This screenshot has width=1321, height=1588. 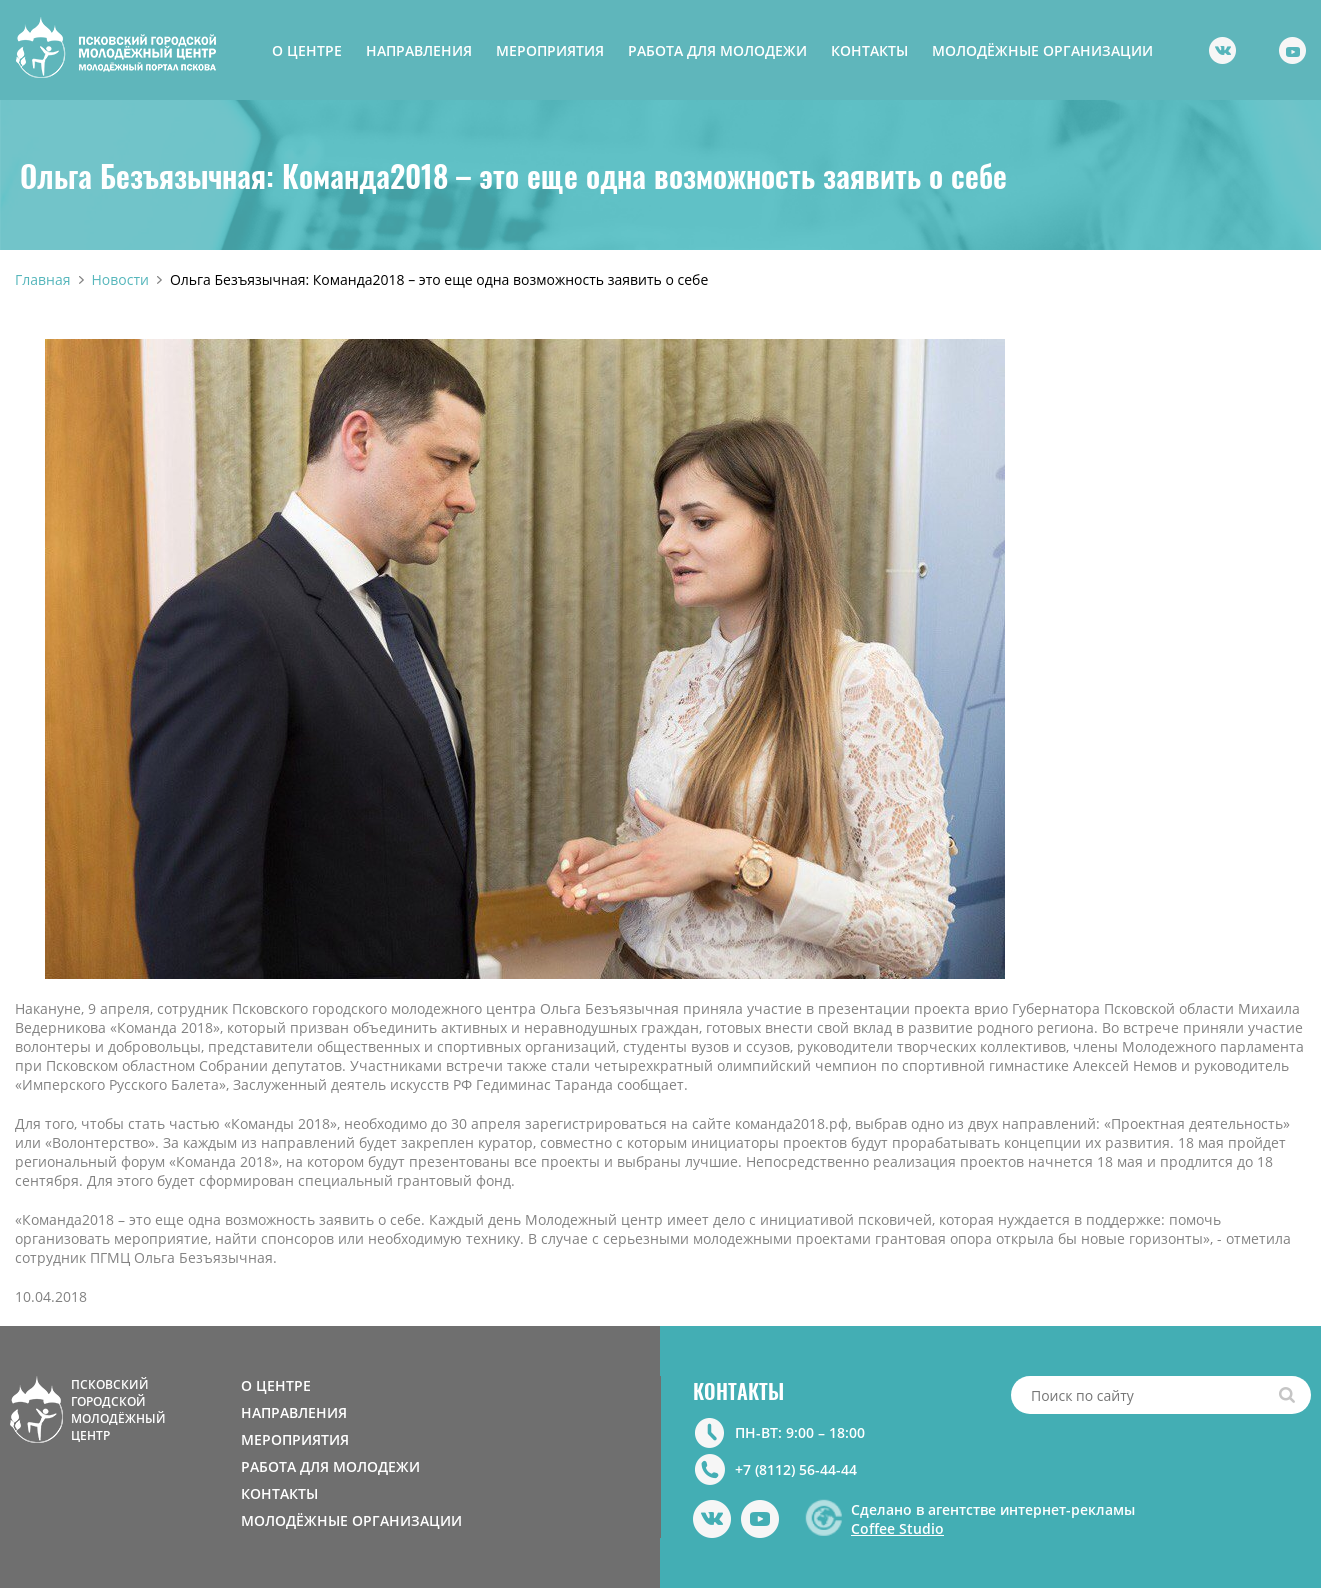 I want to click on Новости, so click(x=120, y=279).